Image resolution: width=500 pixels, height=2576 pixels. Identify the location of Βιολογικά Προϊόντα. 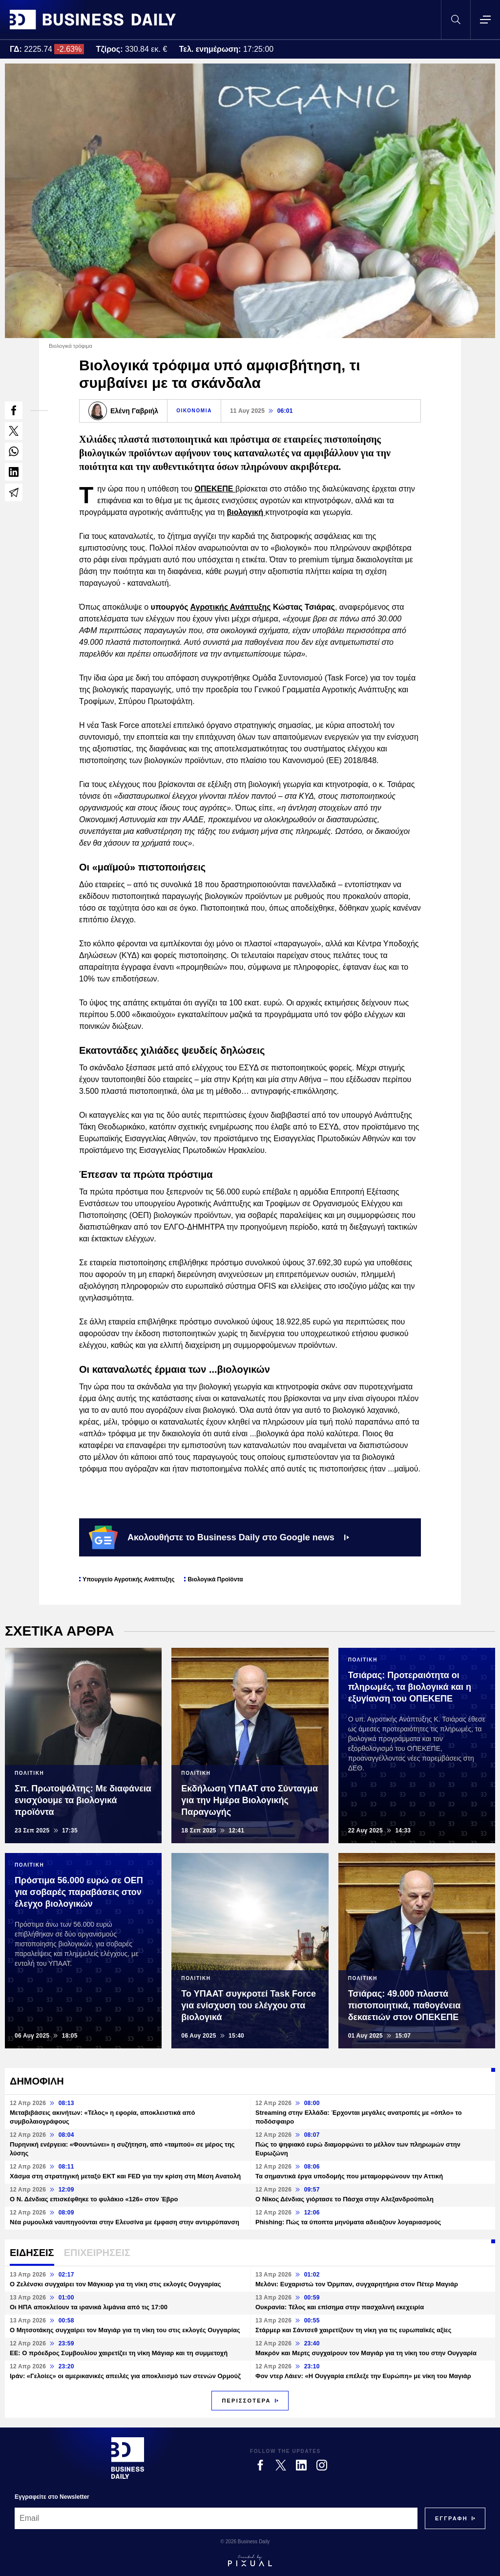
(215, 1579).